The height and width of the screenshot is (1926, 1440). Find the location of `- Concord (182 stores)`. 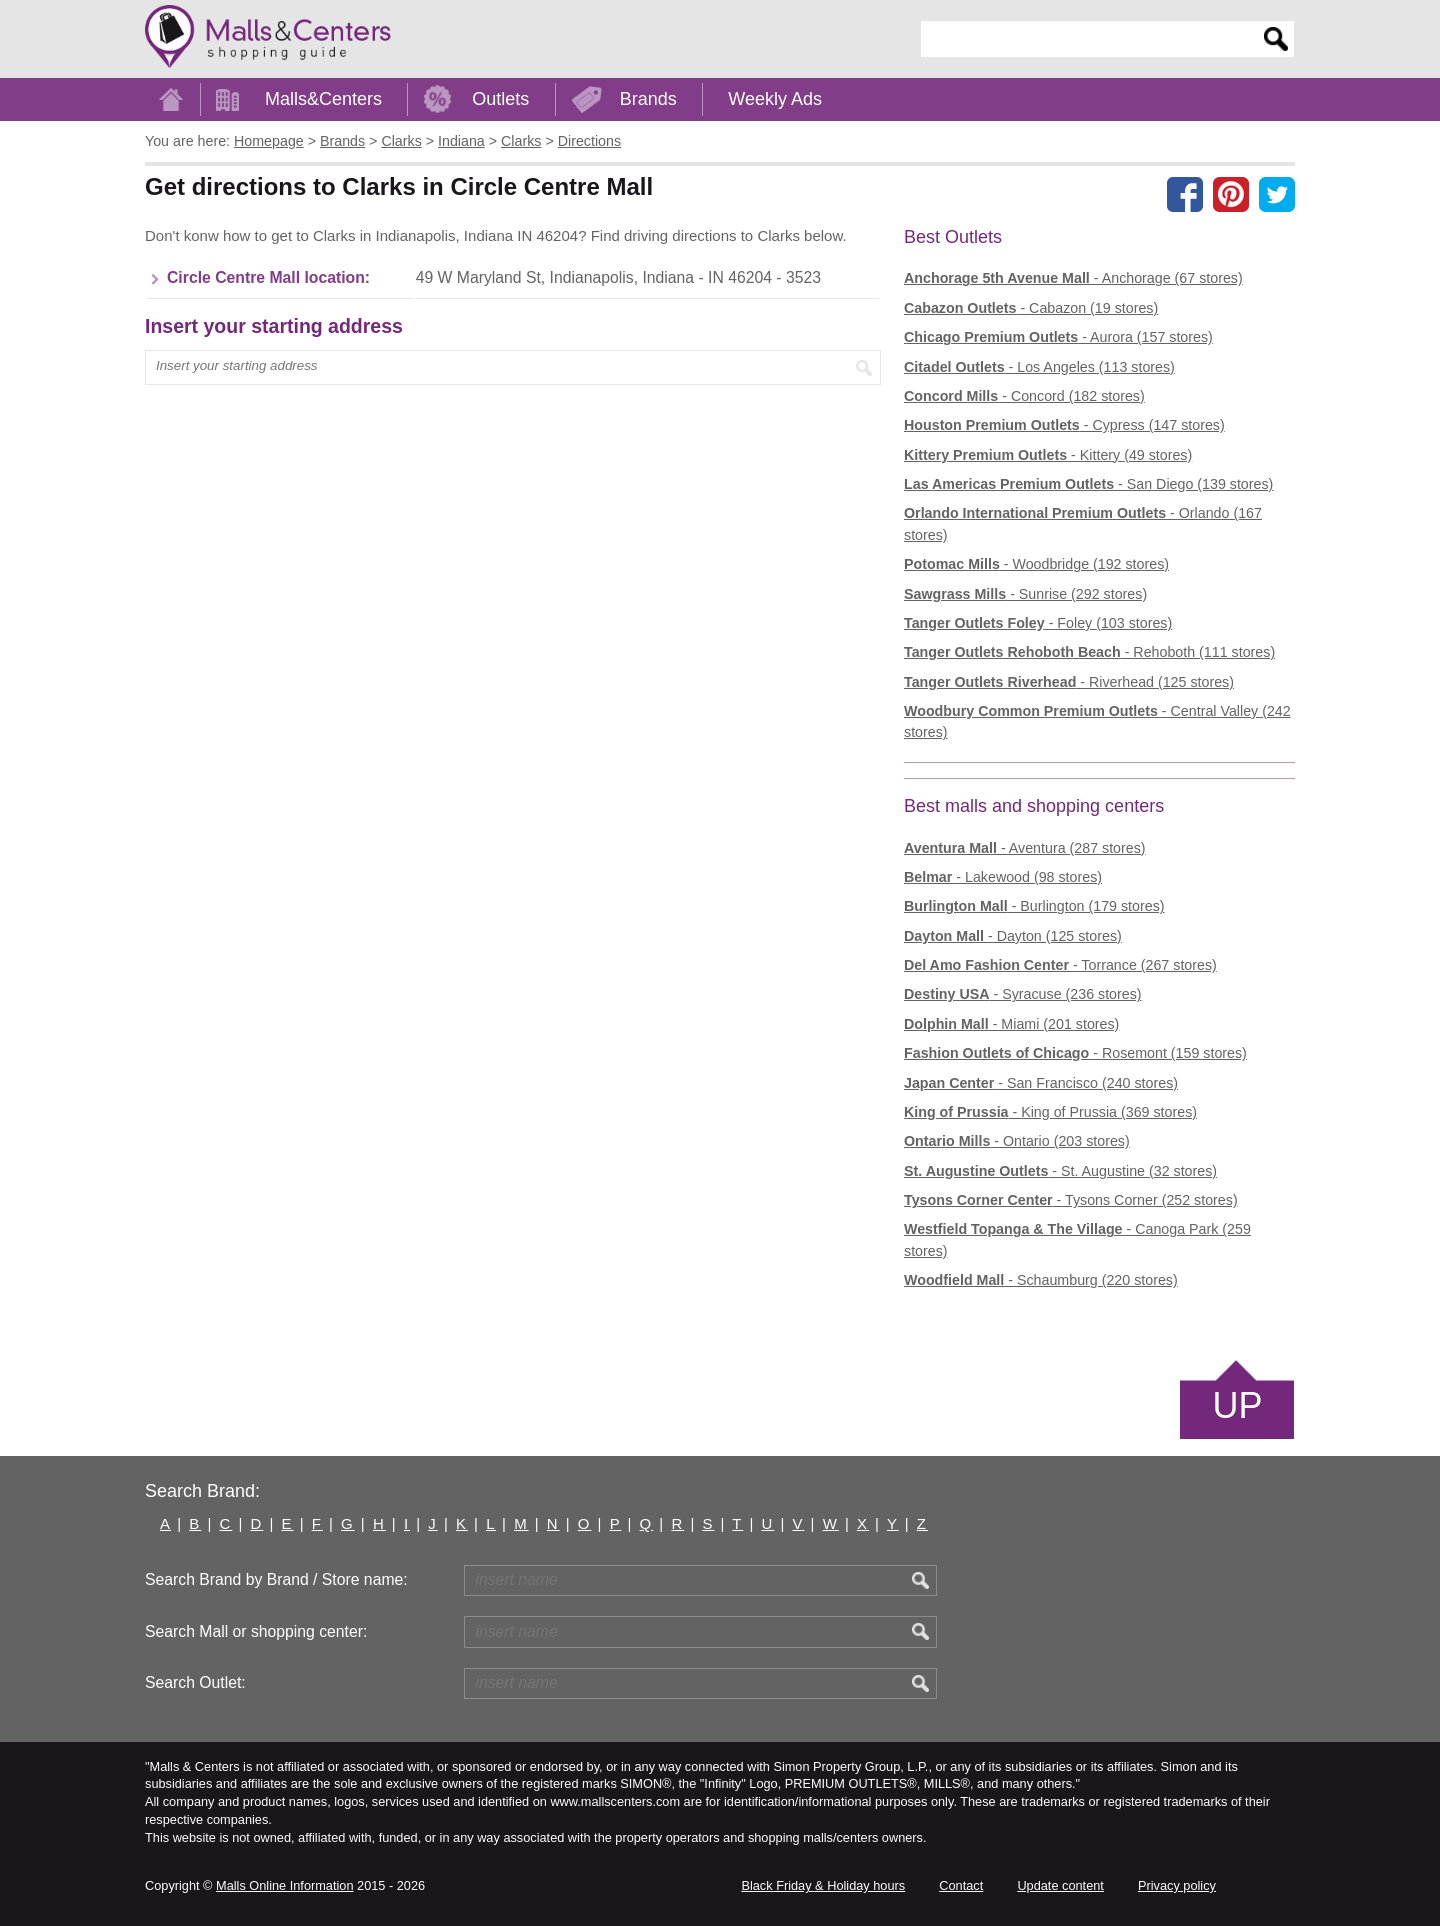

- Concord (182 stores) is located at coordinates (1024, 396).